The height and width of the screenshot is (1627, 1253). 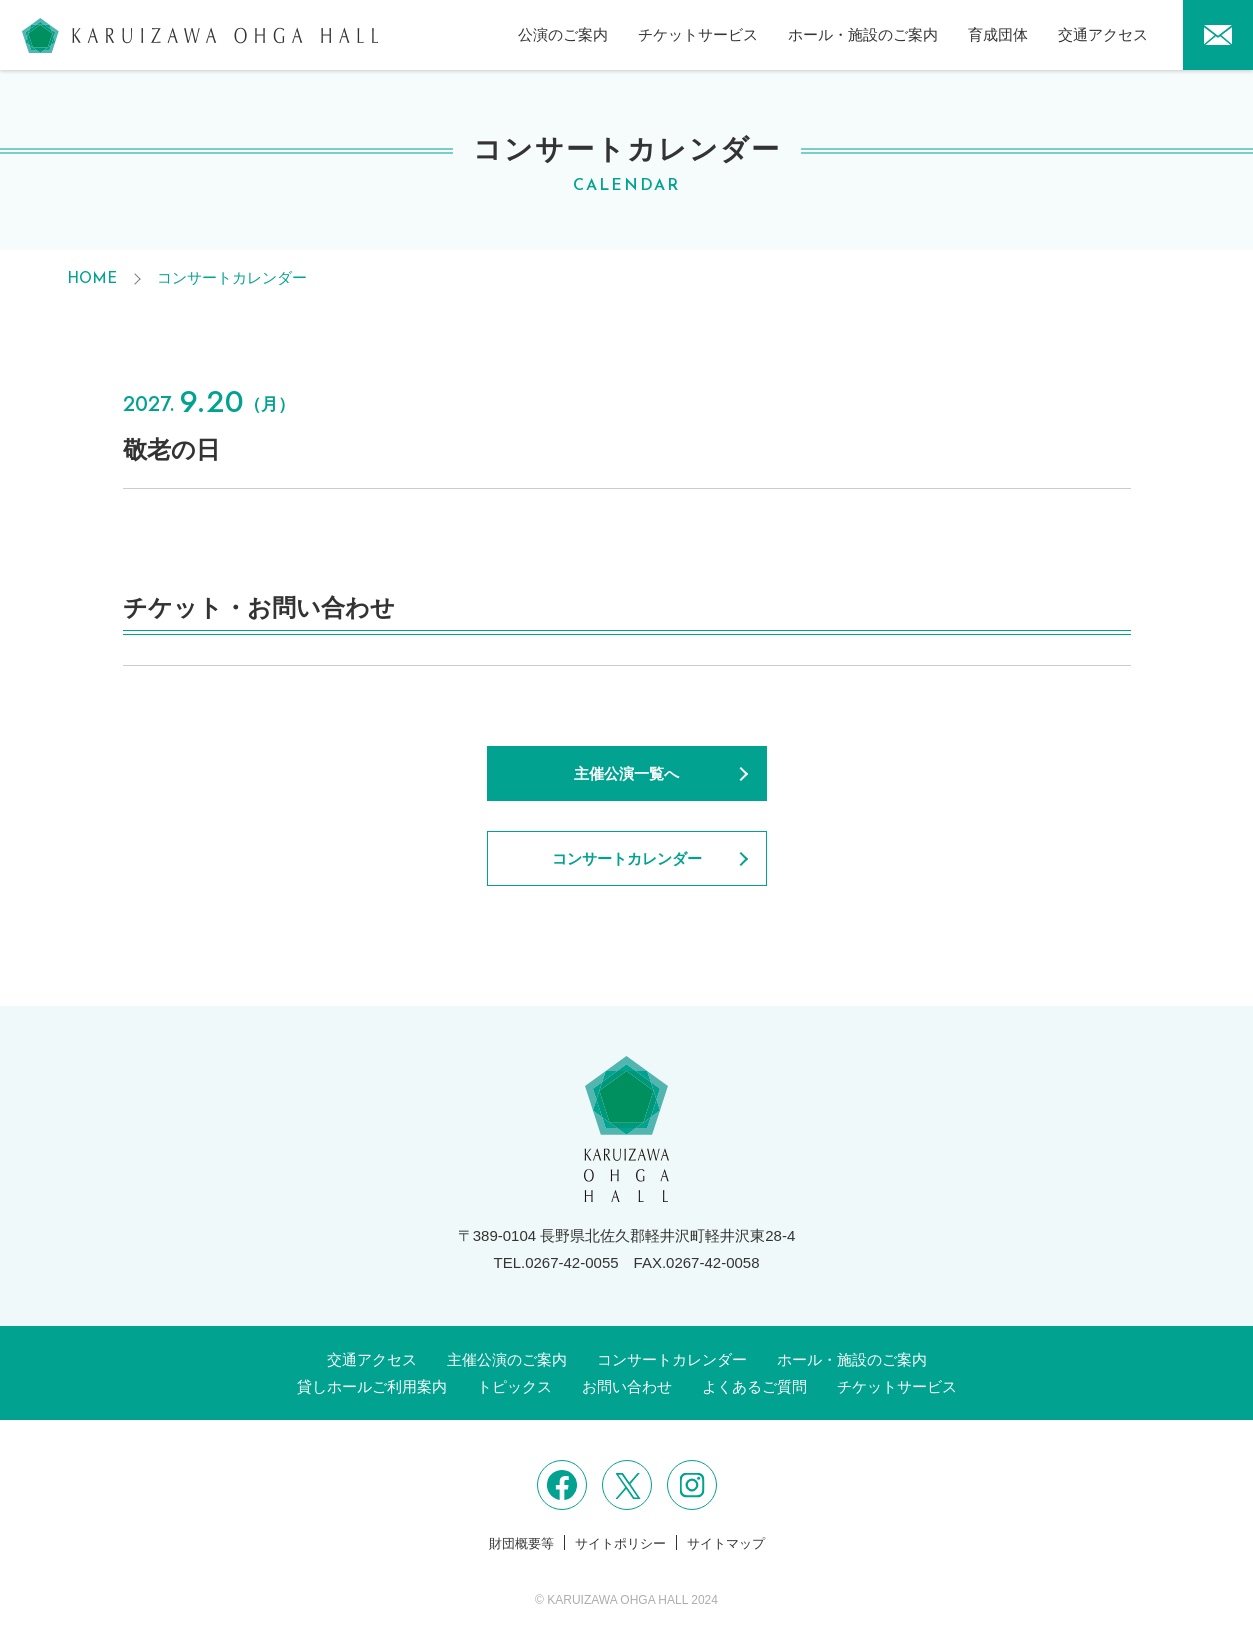 What do you see at coordinates (698, 34) in the screenshot?
I see `チケットサービス` at bounding box center [698, 34].